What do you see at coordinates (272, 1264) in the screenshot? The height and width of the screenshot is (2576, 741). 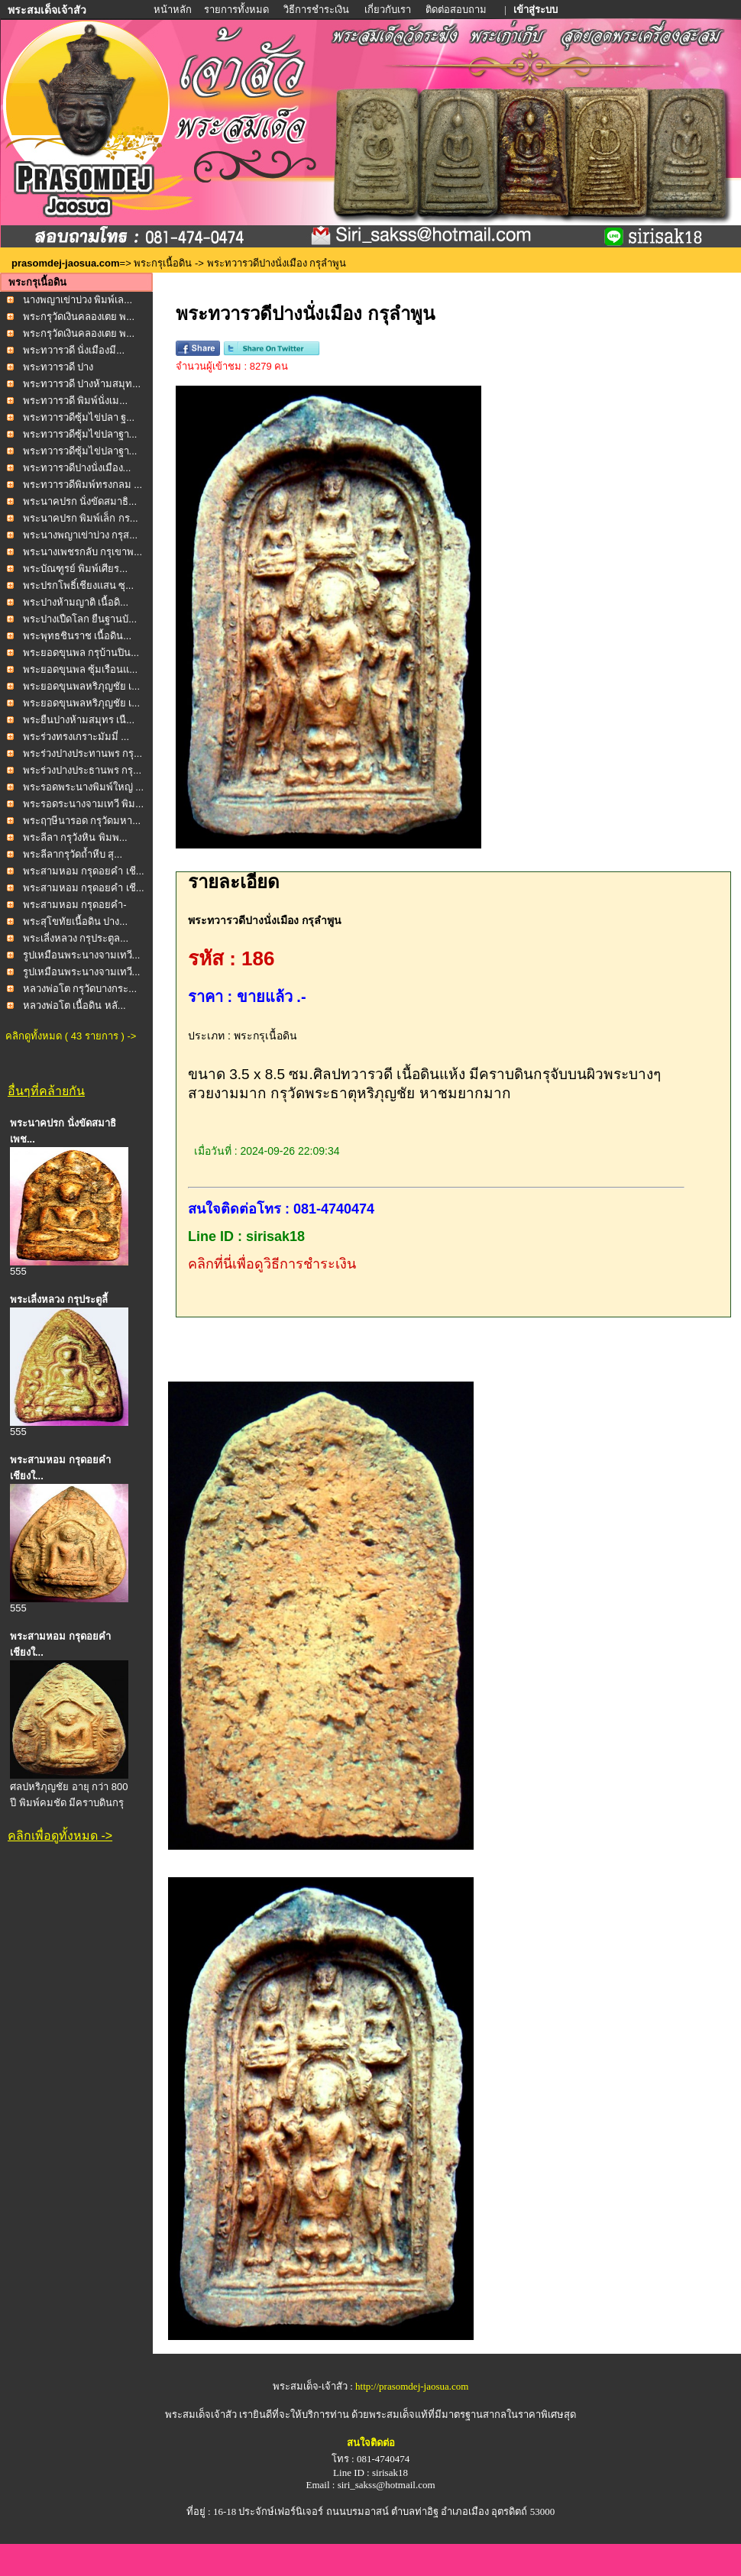 I see `คลิกที่นี่เพื่อดูวิธีการชำระเงิน` at bounding box center [272, 1264].